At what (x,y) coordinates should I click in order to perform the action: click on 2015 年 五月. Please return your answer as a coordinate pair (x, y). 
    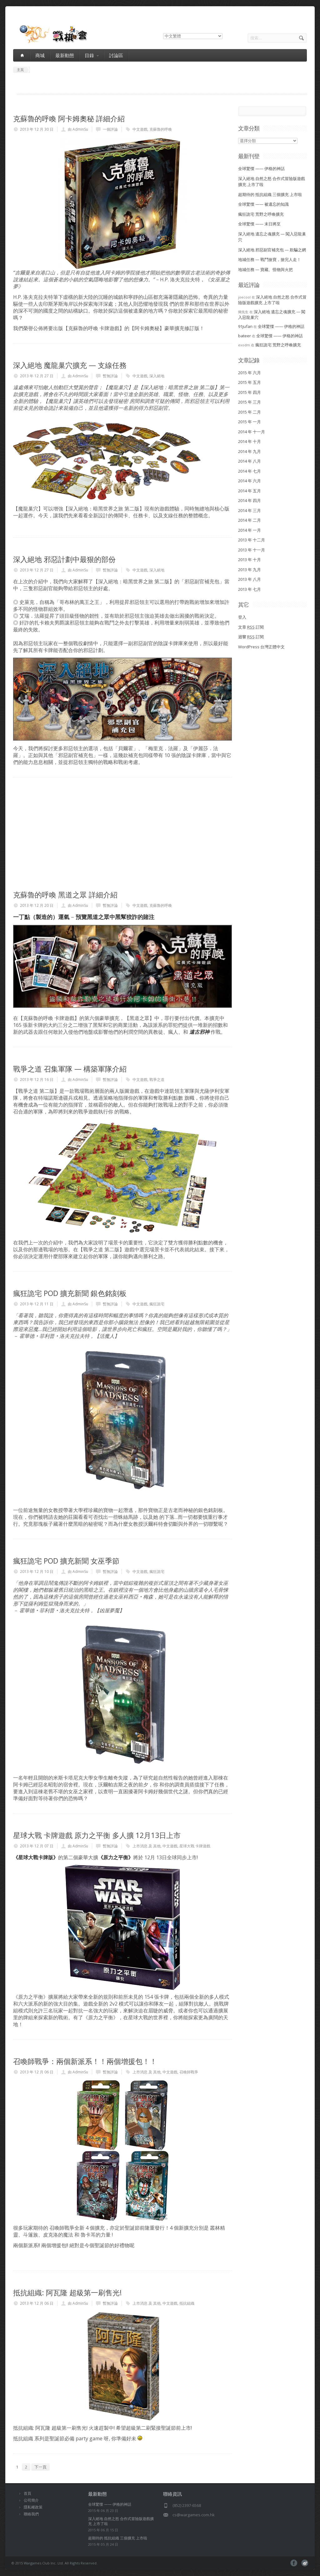
    Looking at the image, I should click on (249, 382).